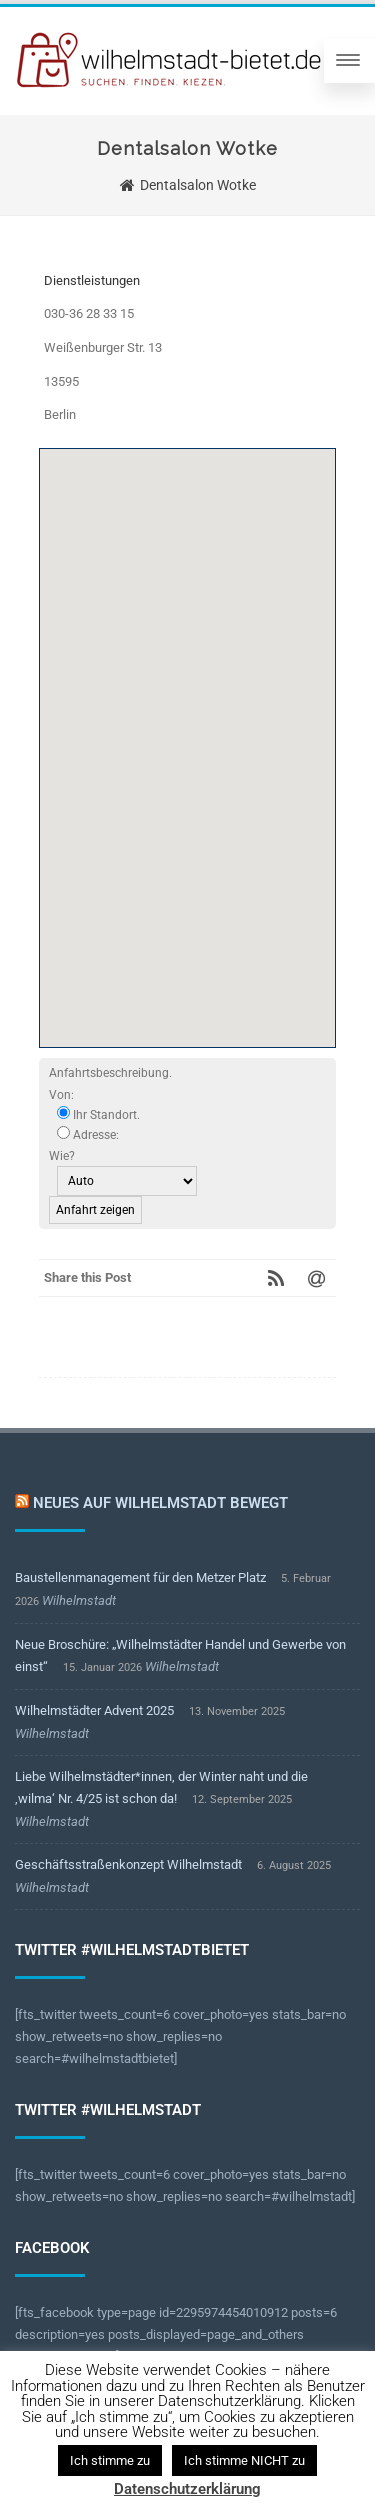  Describe the element at coordinates (188, 729) in the screenshot. I see `[button]` at that location.